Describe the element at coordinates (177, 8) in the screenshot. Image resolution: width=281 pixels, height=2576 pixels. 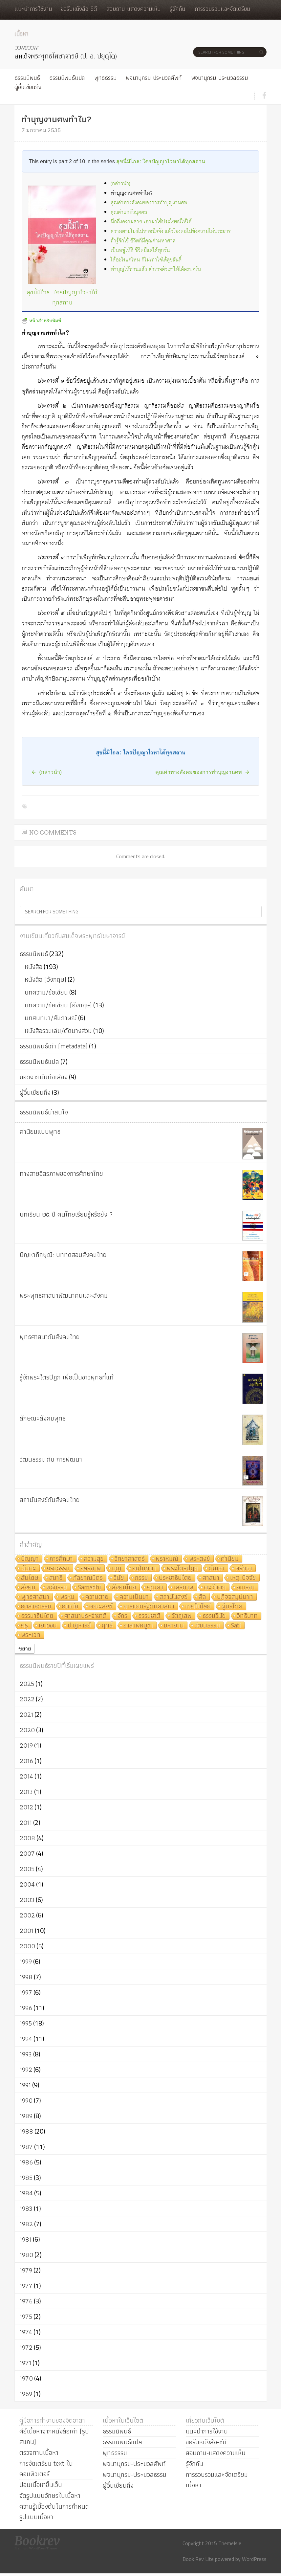
I see `รู้จักกัน` at that location.